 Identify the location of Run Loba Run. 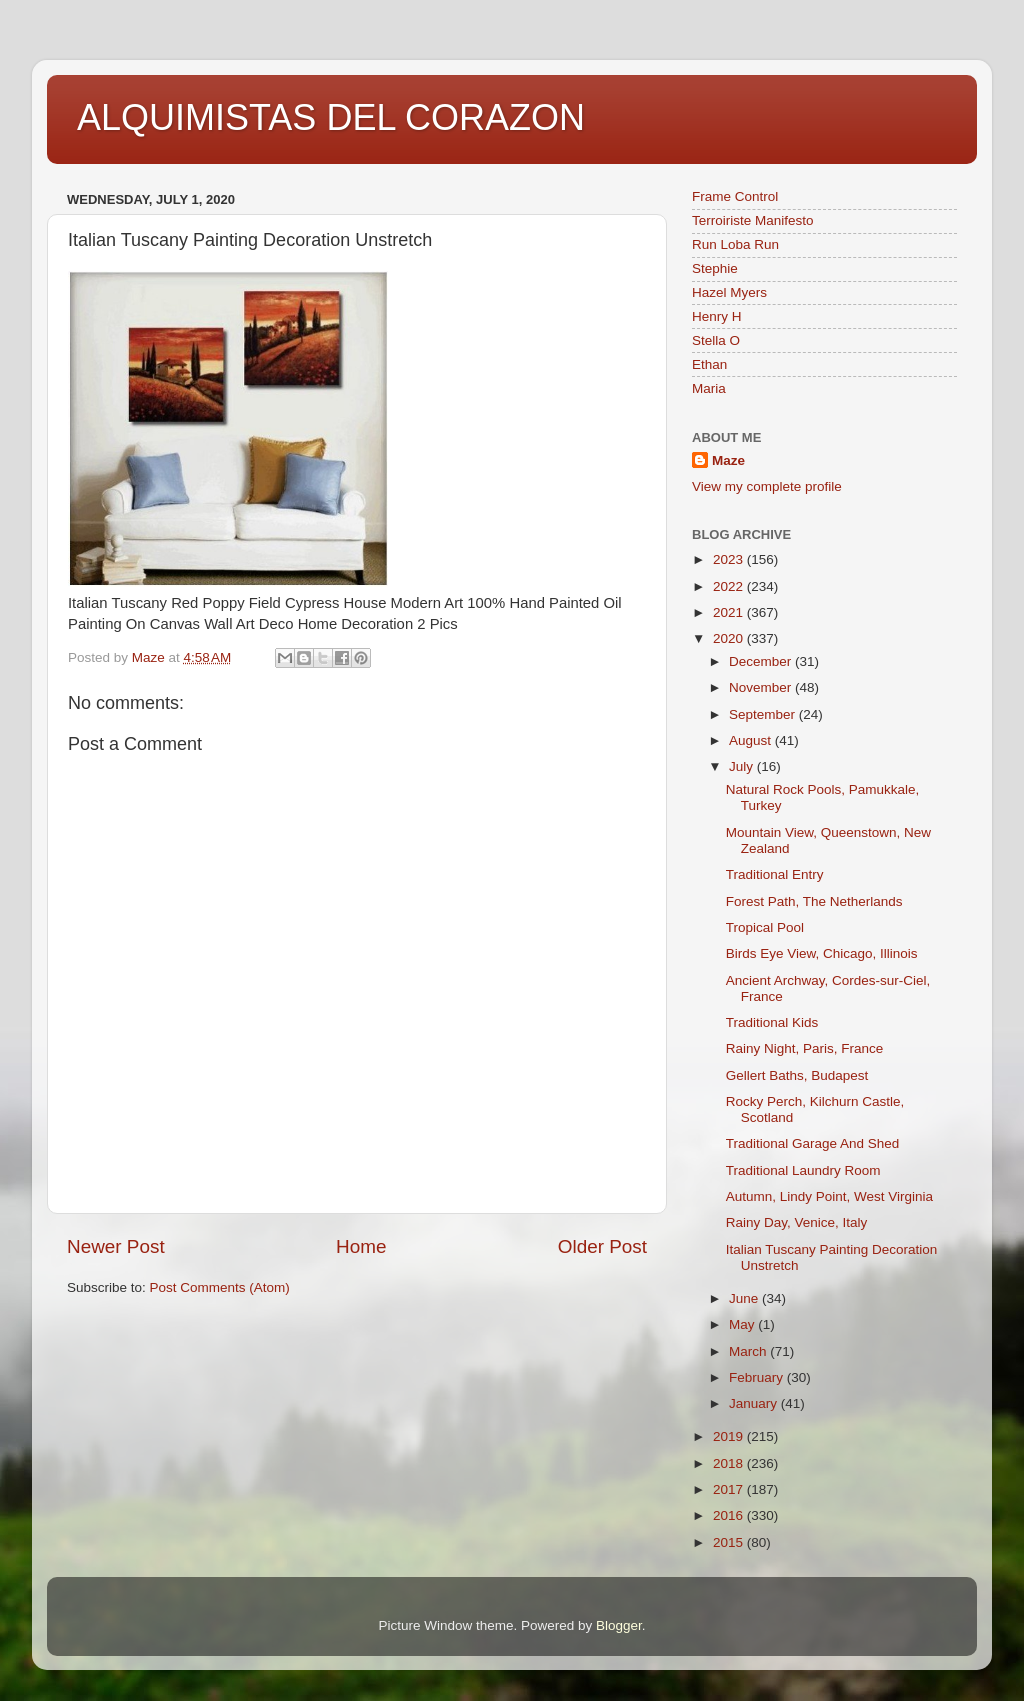
(735, 244).